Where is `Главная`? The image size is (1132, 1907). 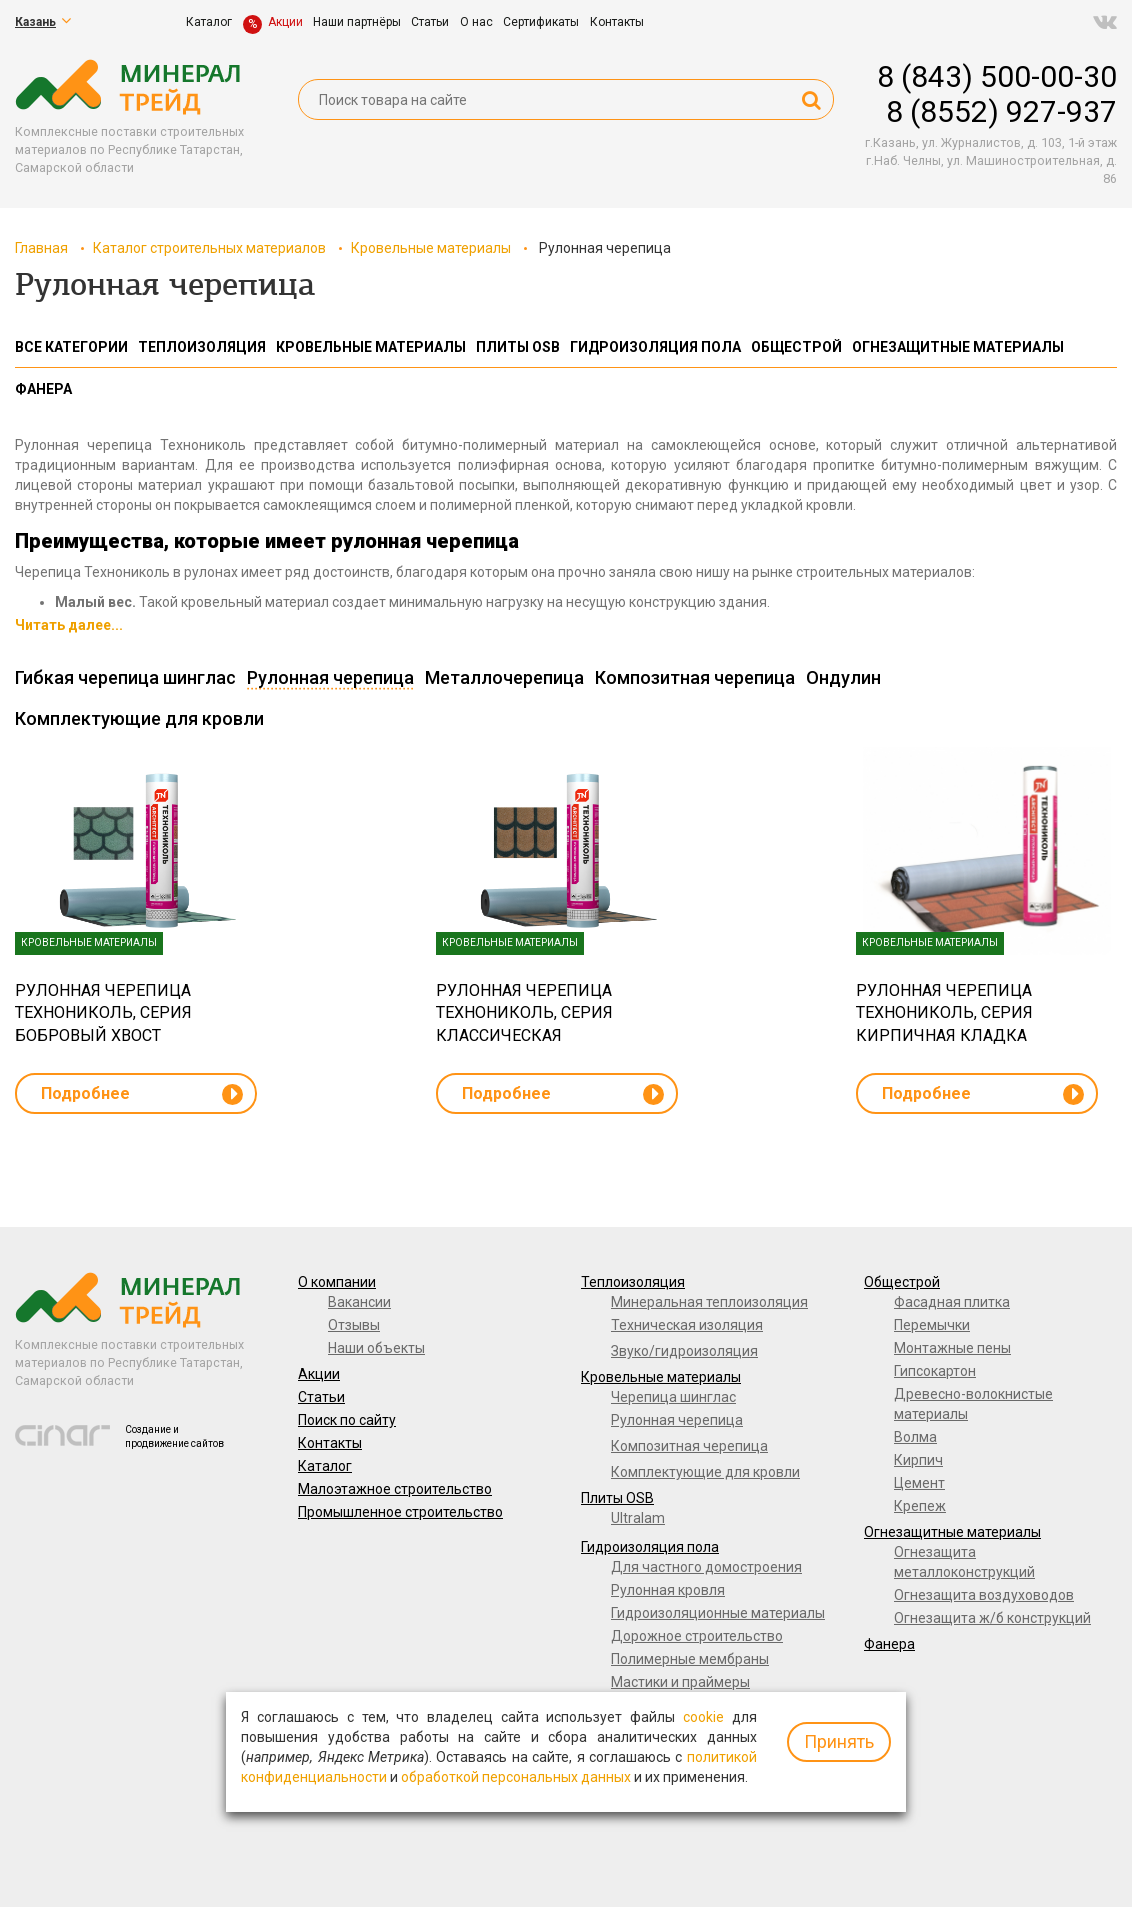 Главная is located at coordinates (41, 248).